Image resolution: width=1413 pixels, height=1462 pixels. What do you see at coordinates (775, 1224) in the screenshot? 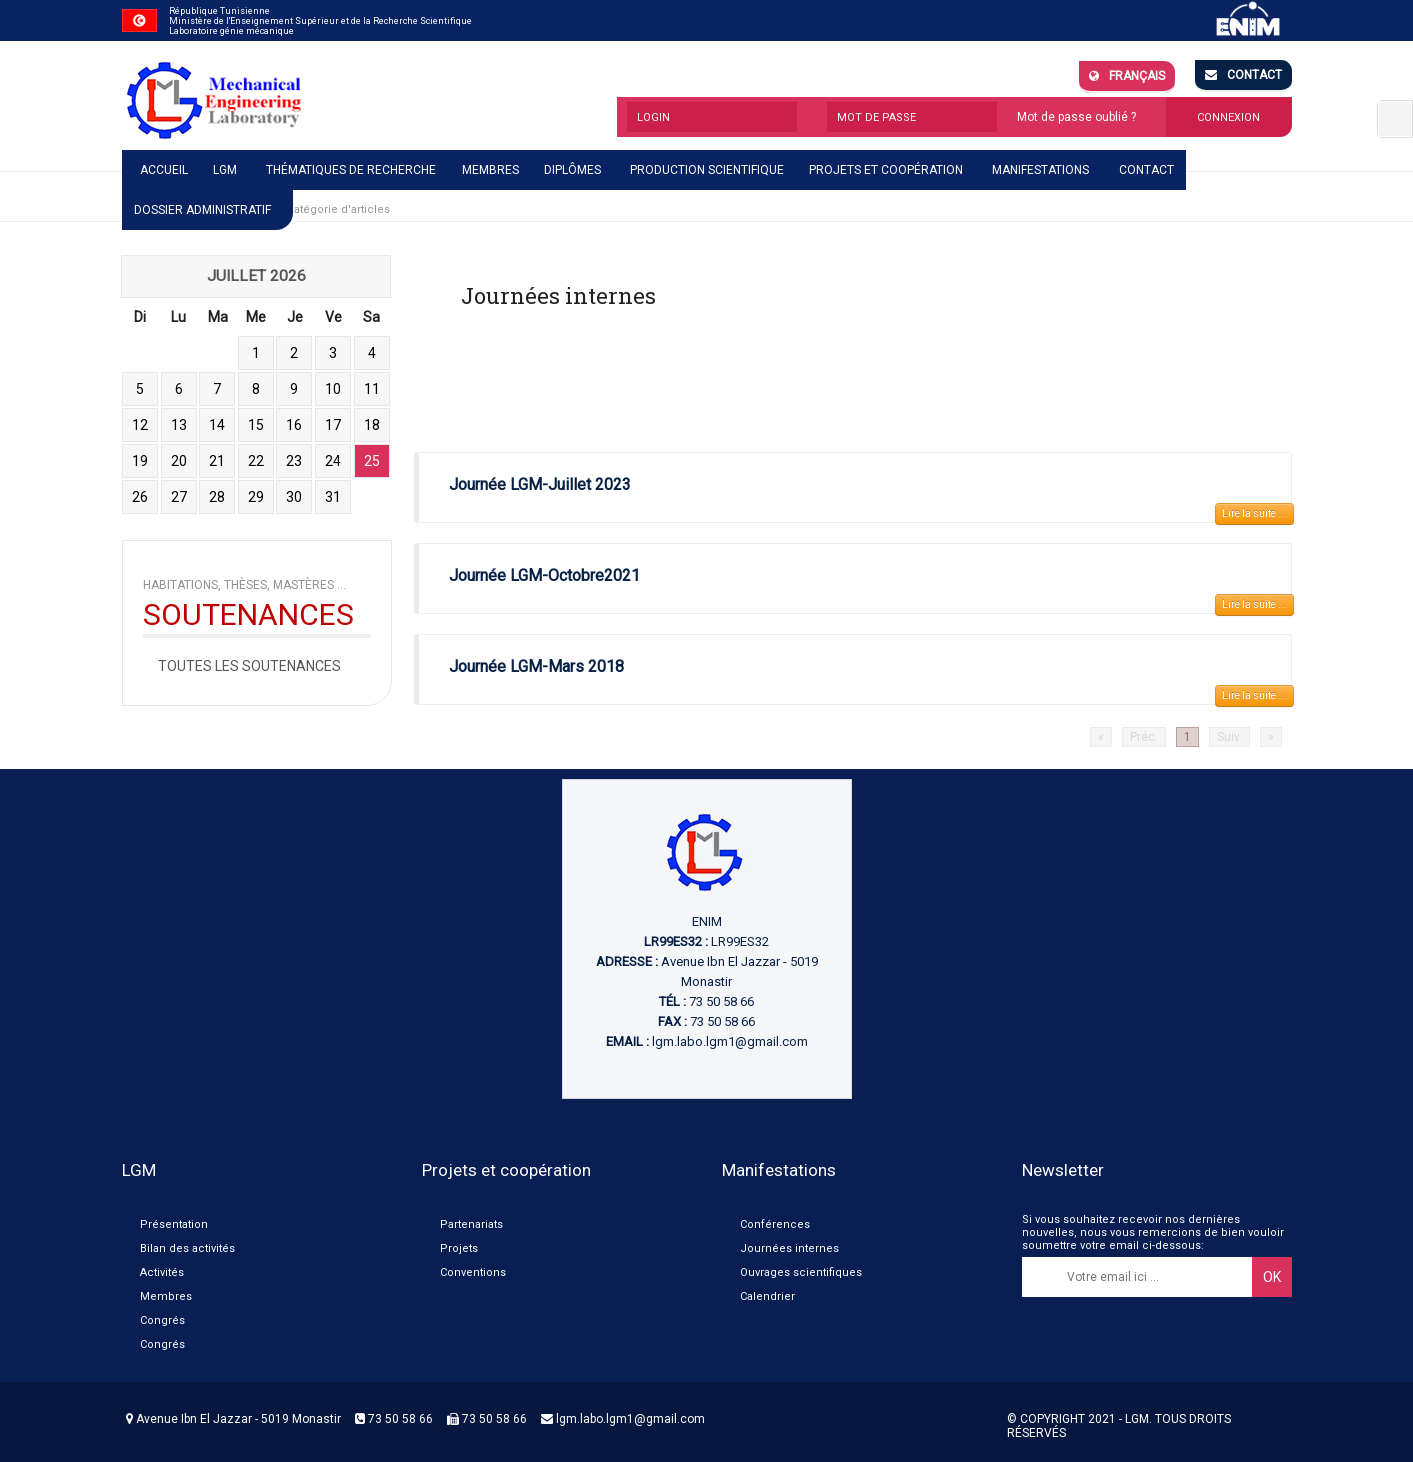
I see `Conférences` at bounding box center [775, 1224].